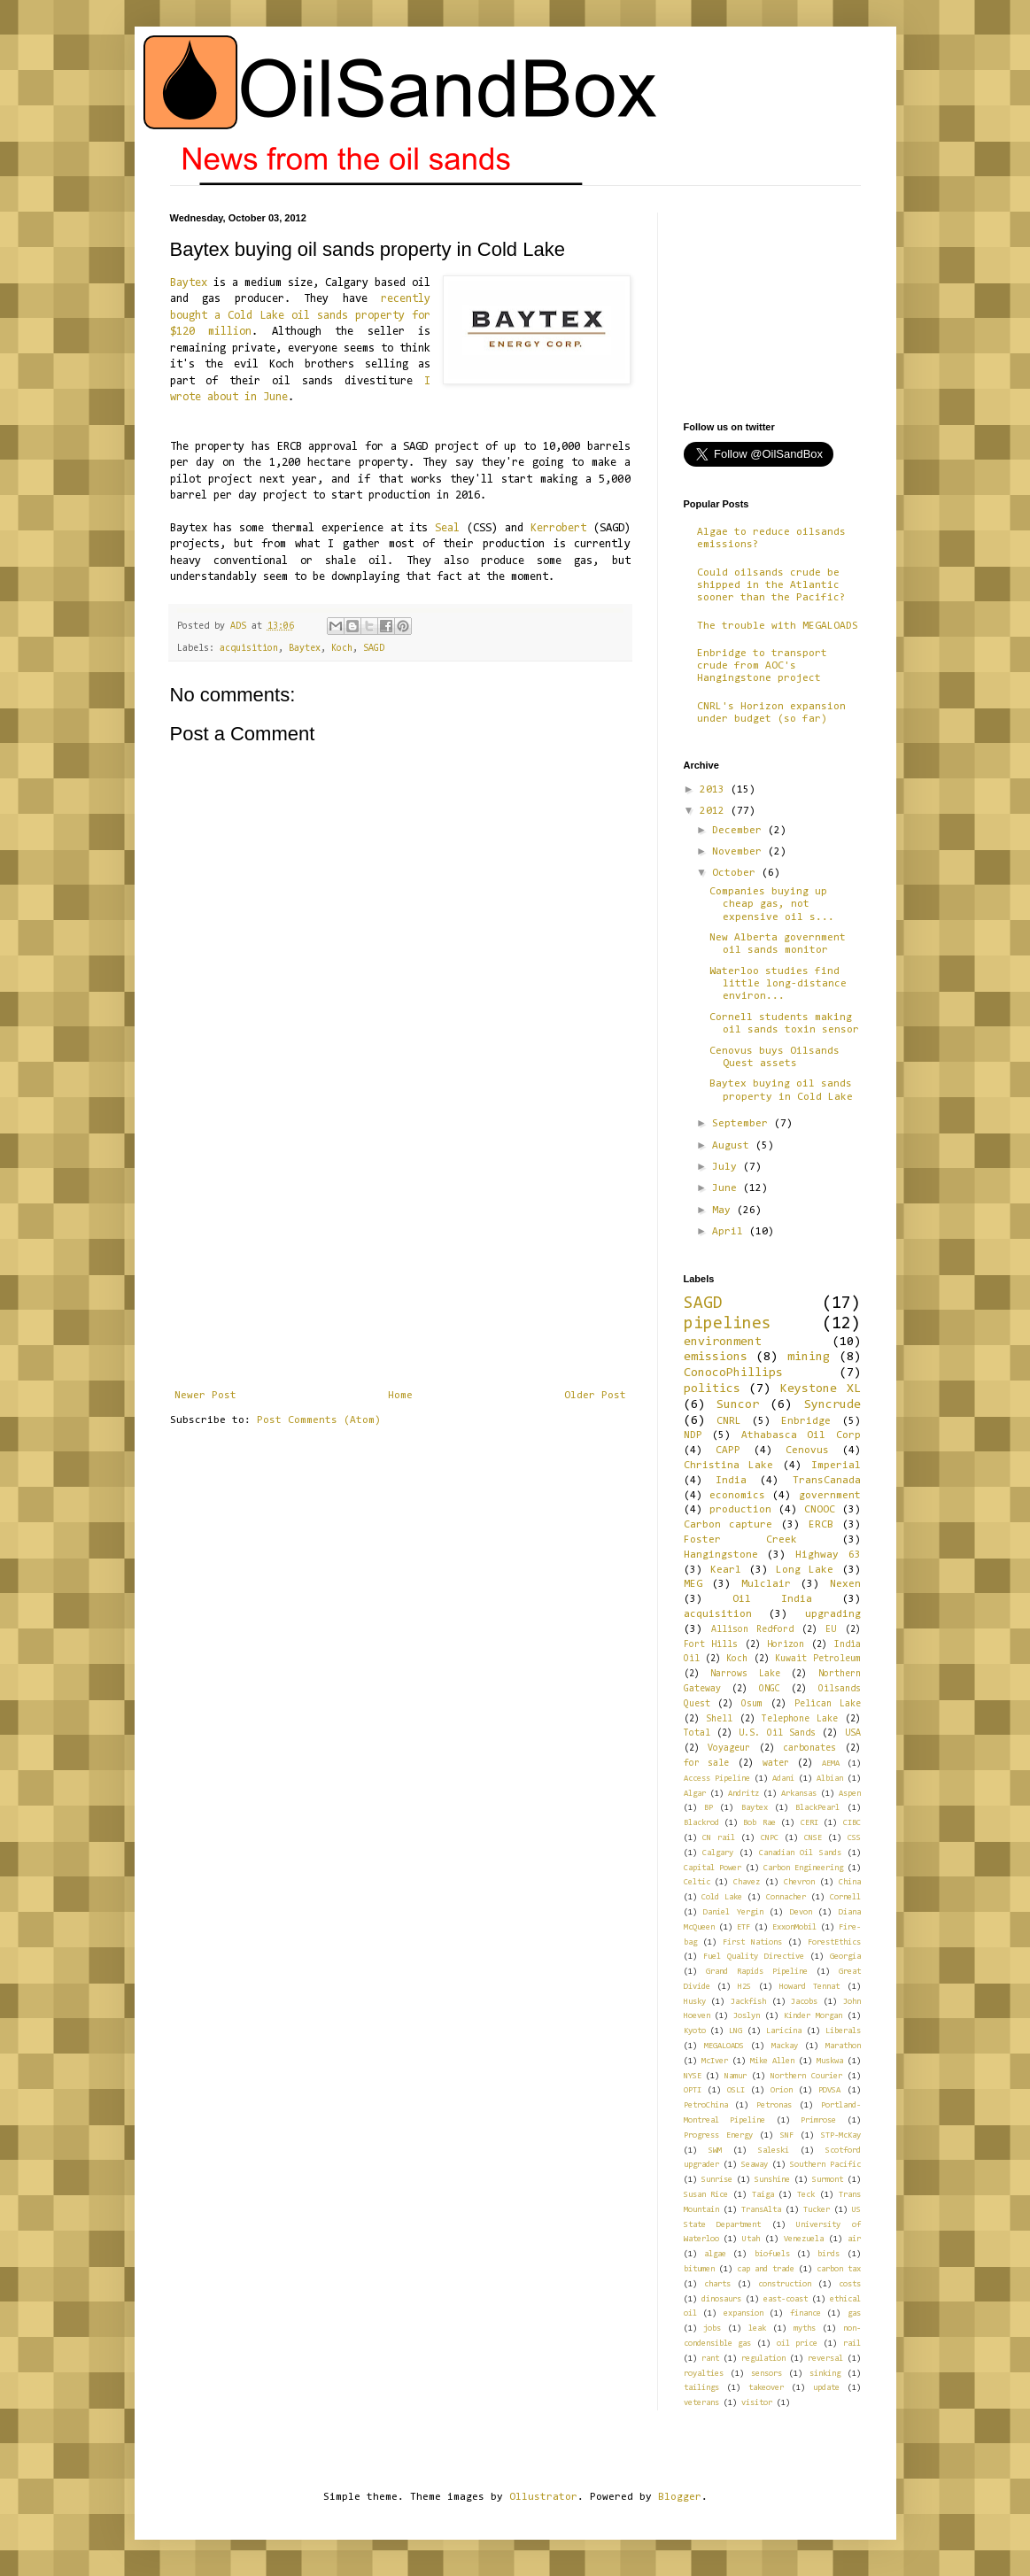 This screenshot has width=1030, height=2576. What do you see at coordinates (728, 1450) in the screenshot?
I see `CAPP` at bounding box center [728, 1450].